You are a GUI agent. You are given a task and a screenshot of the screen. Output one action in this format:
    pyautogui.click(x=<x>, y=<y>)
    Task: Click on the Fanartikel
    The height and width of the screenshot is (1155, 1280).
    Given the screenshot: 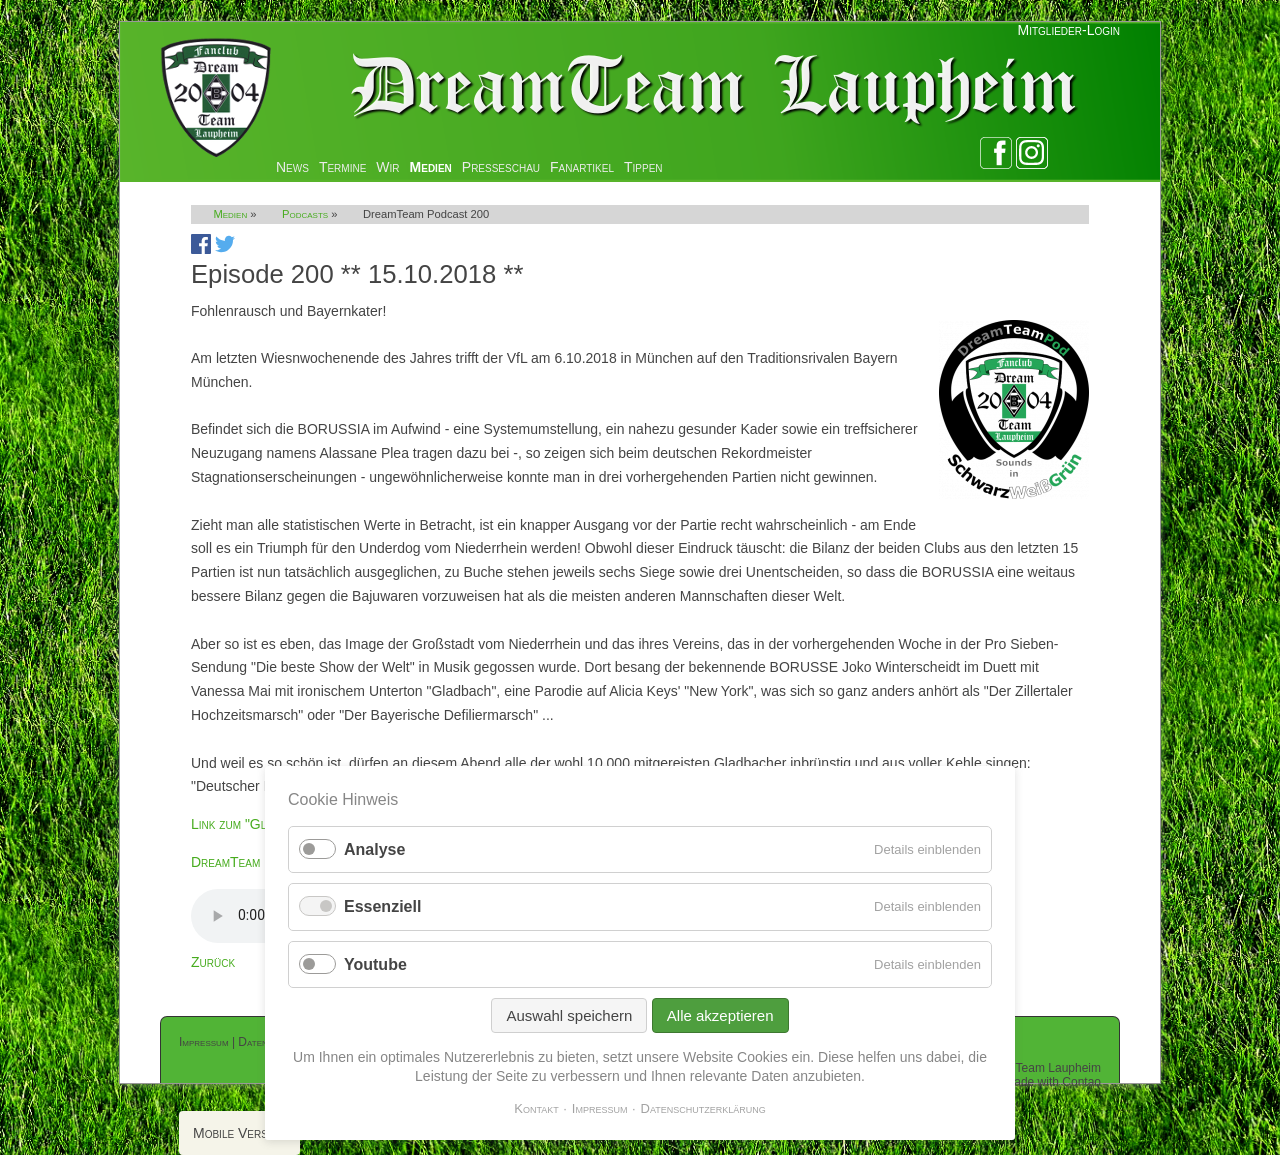 What is the action you would take?
    pyautogui.click(x=582, y=167)
    